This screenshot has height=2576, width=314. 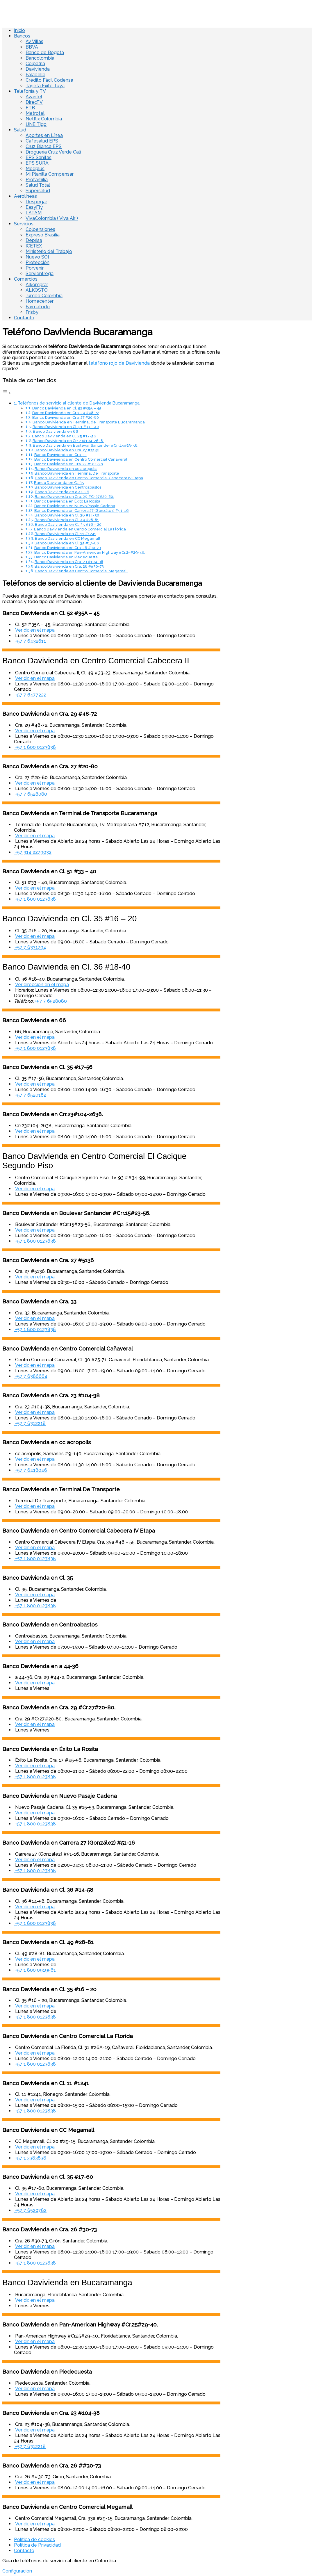 What do you see at coordinates (89, 552) in the screenshot?
I see `Banco Davivienda en Pan-American Highway #Cr.25#29-40.` at bounding box center [89, 552].